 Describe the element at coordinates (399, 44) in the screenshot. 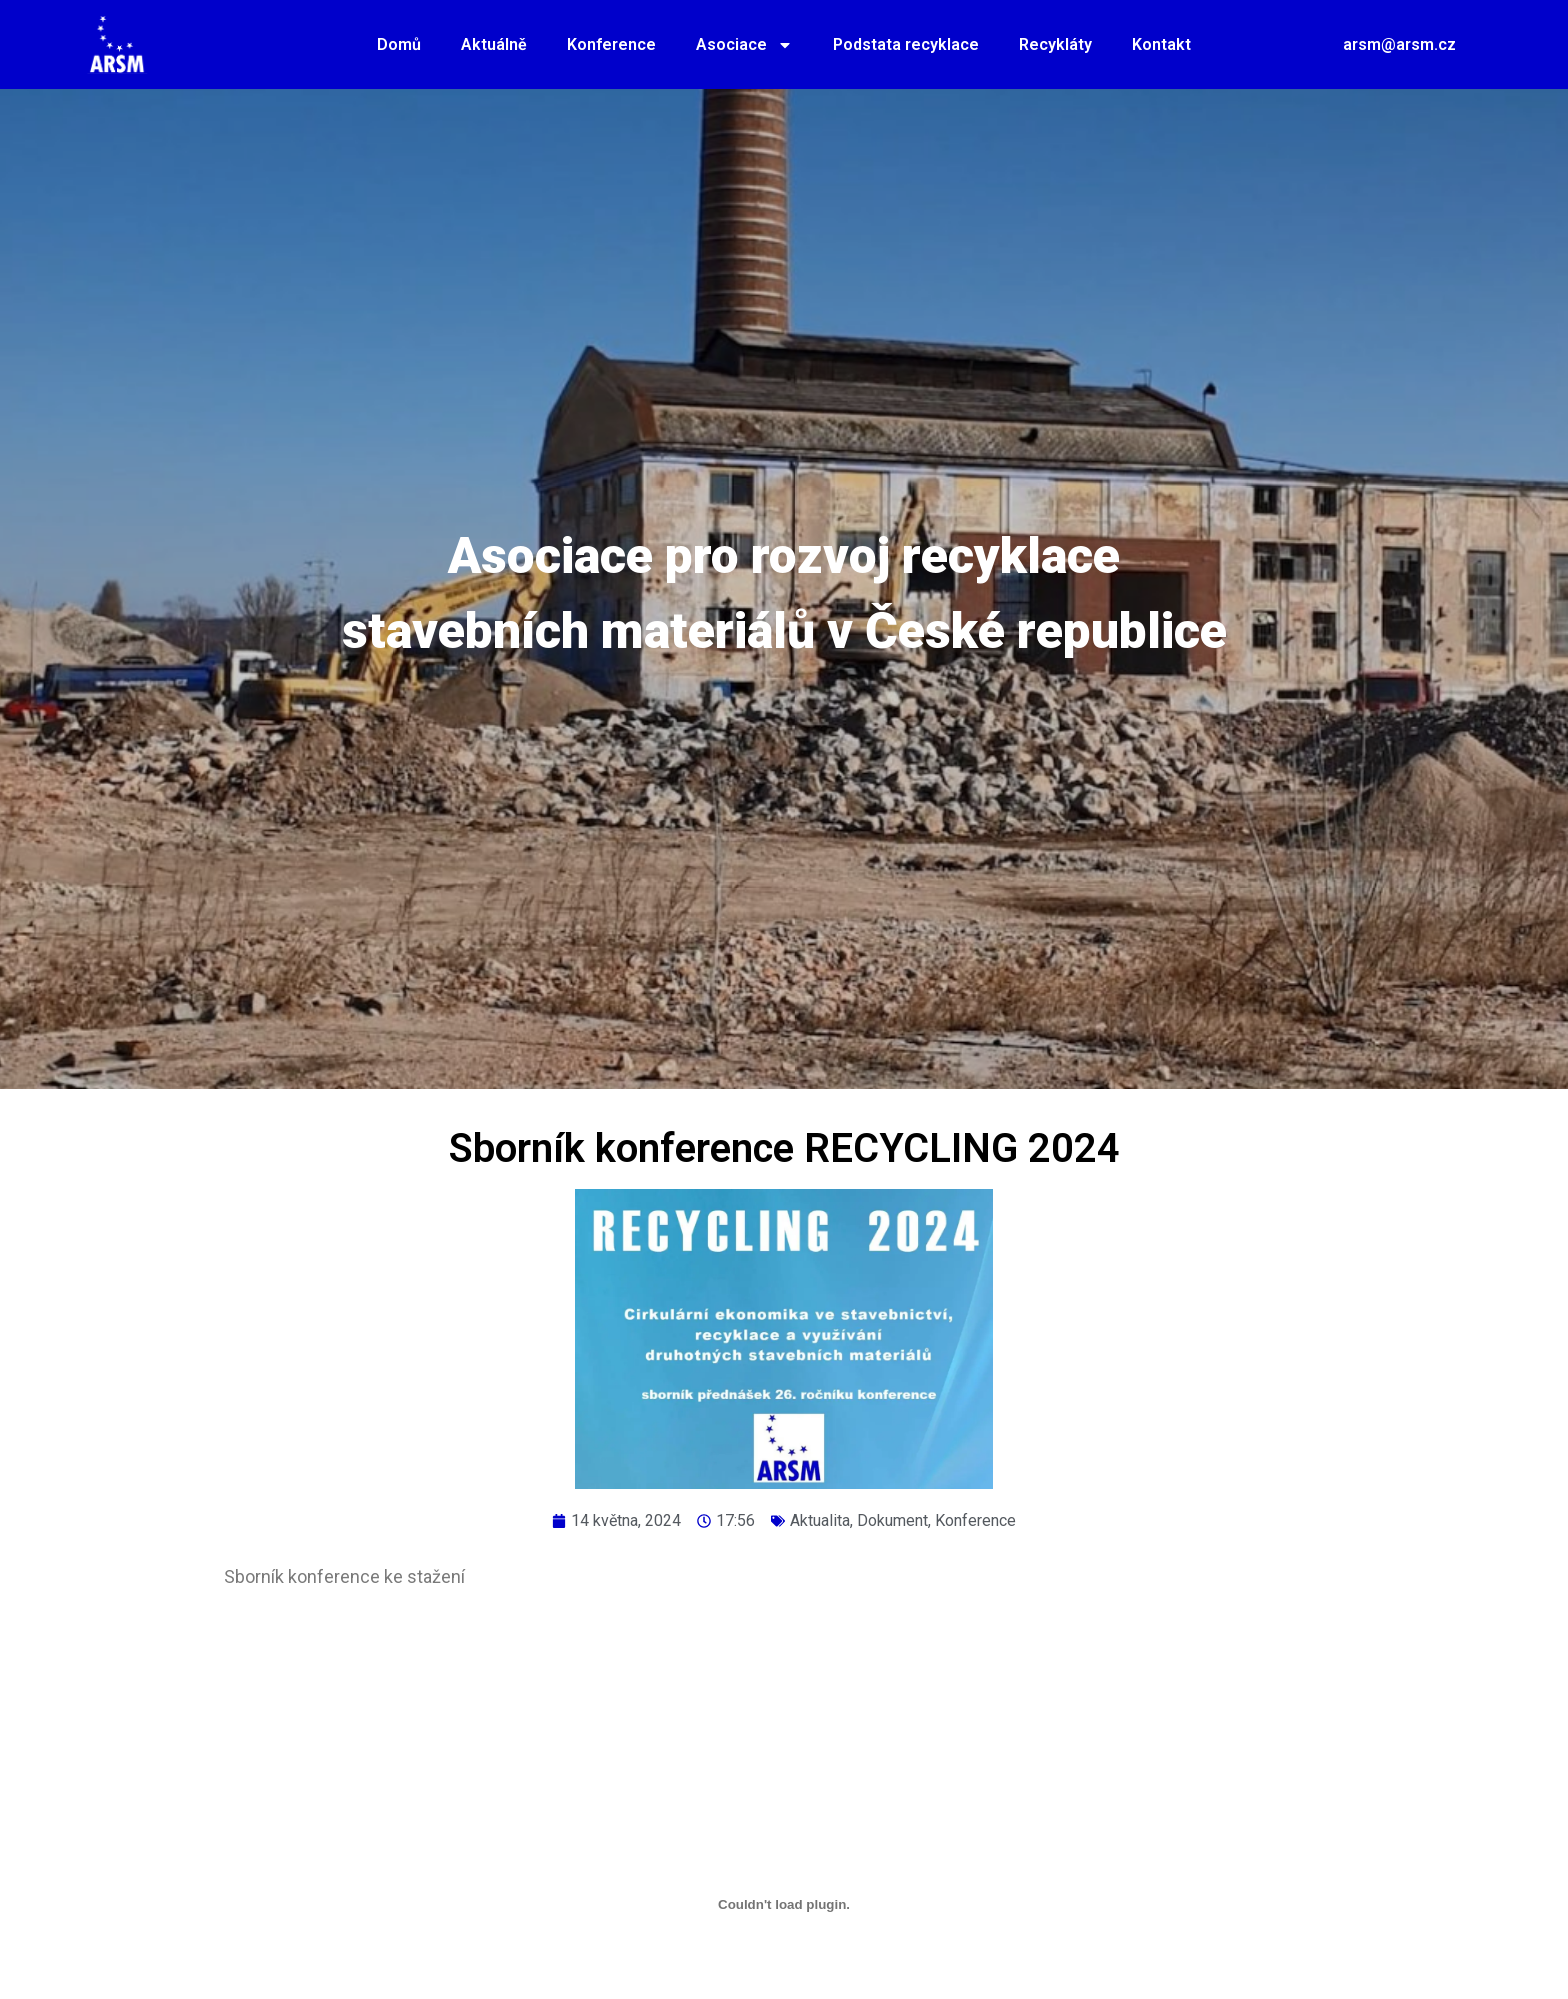

I see `Domů` at that location.